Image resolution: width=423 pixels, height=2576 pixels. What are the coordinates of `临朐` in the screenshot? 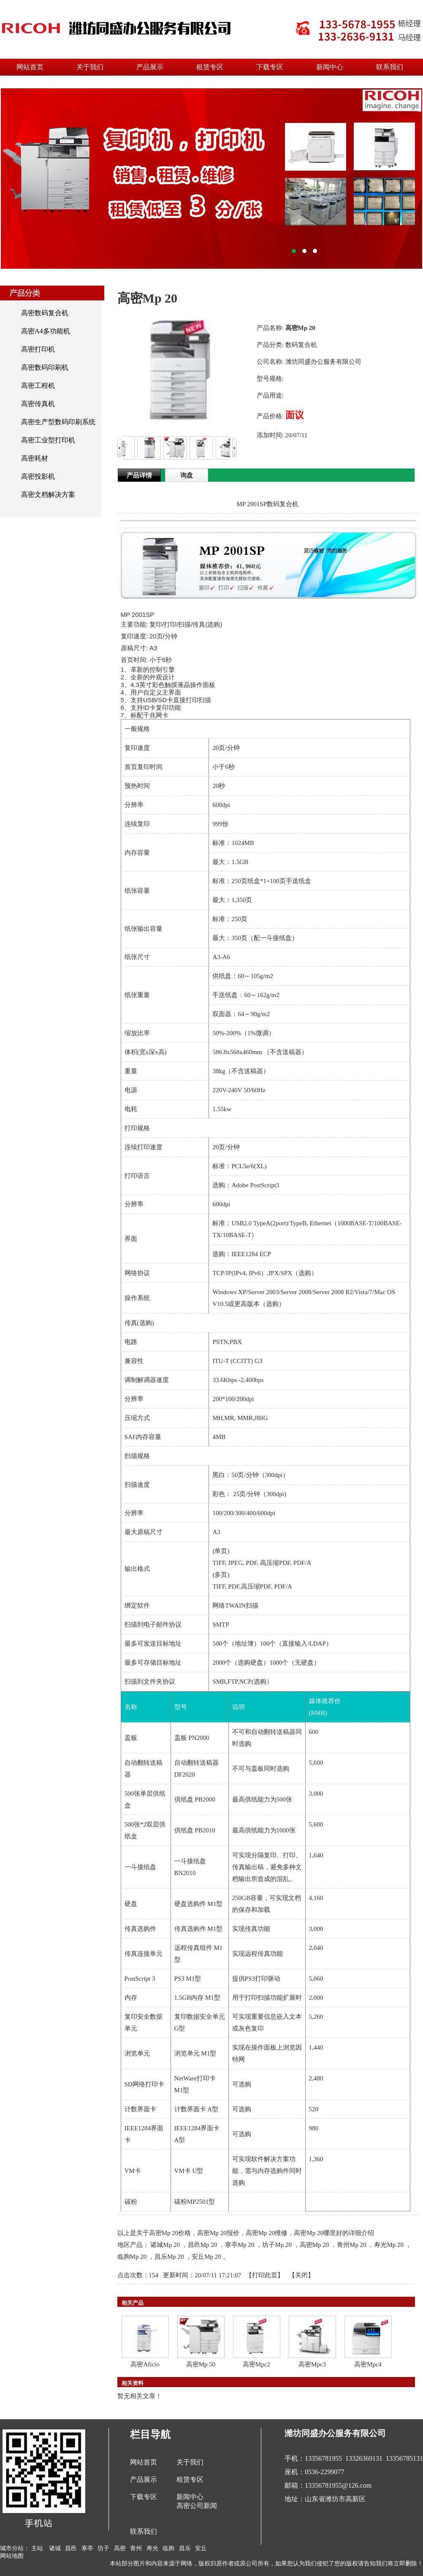 It's located at (168, 2548).